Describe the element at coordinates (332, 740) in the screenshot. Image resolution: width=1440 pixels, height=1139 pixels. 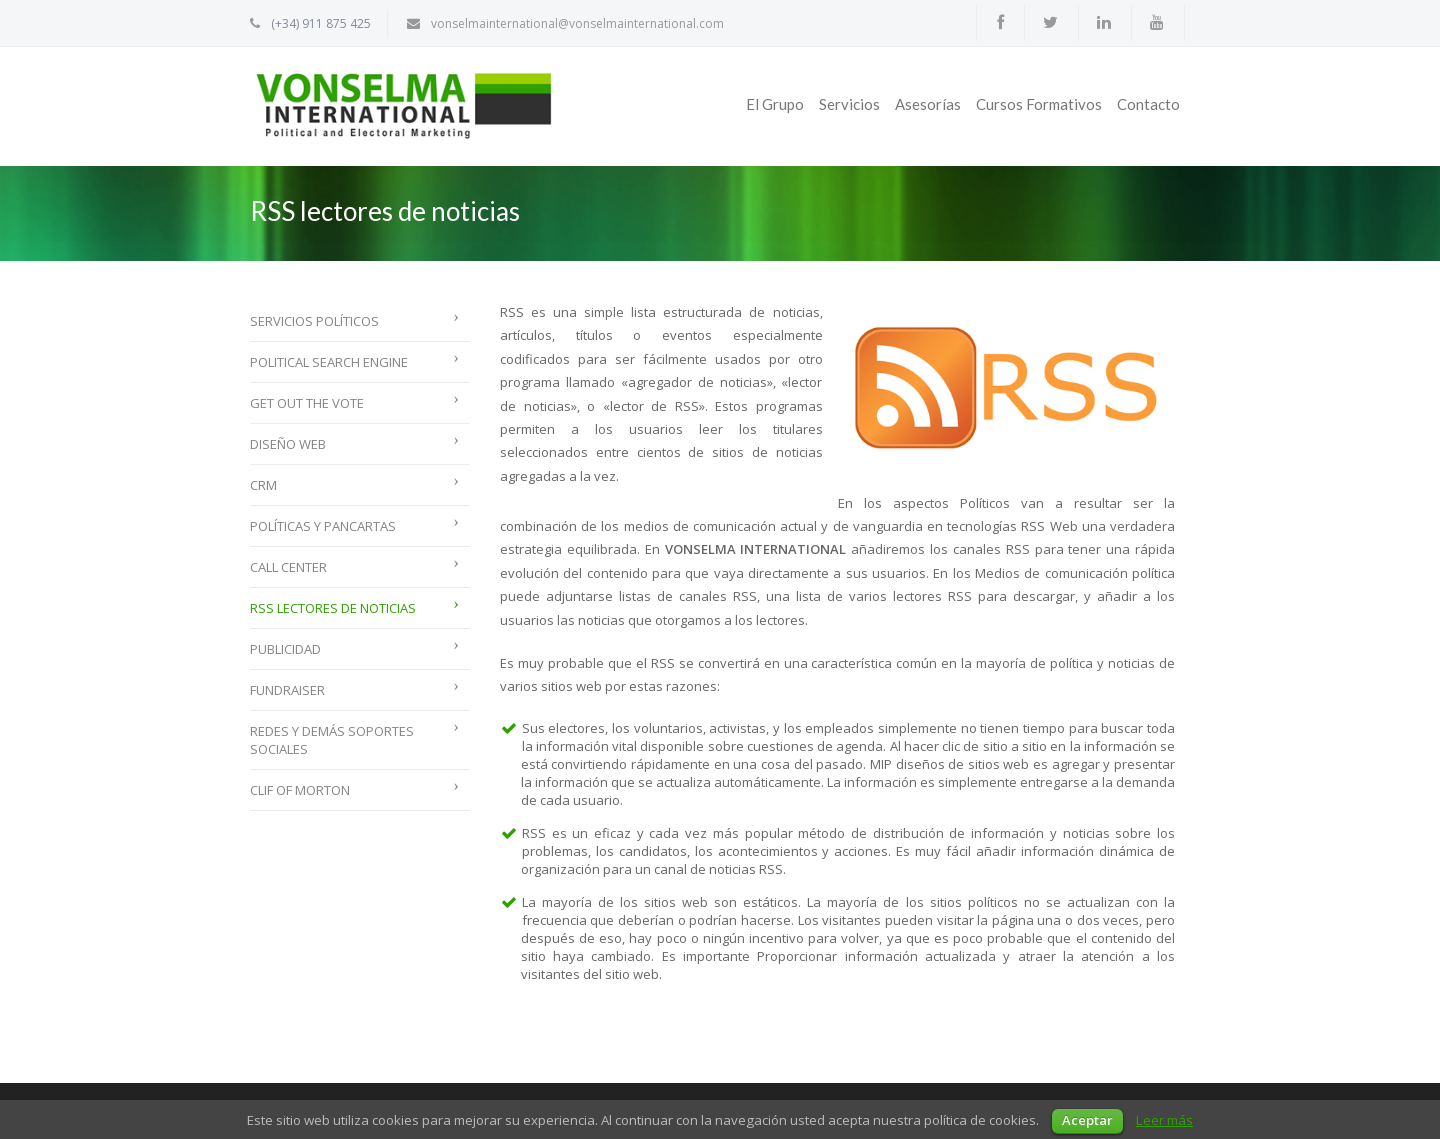
I see `Redes y demás soportes sociales` at that location.